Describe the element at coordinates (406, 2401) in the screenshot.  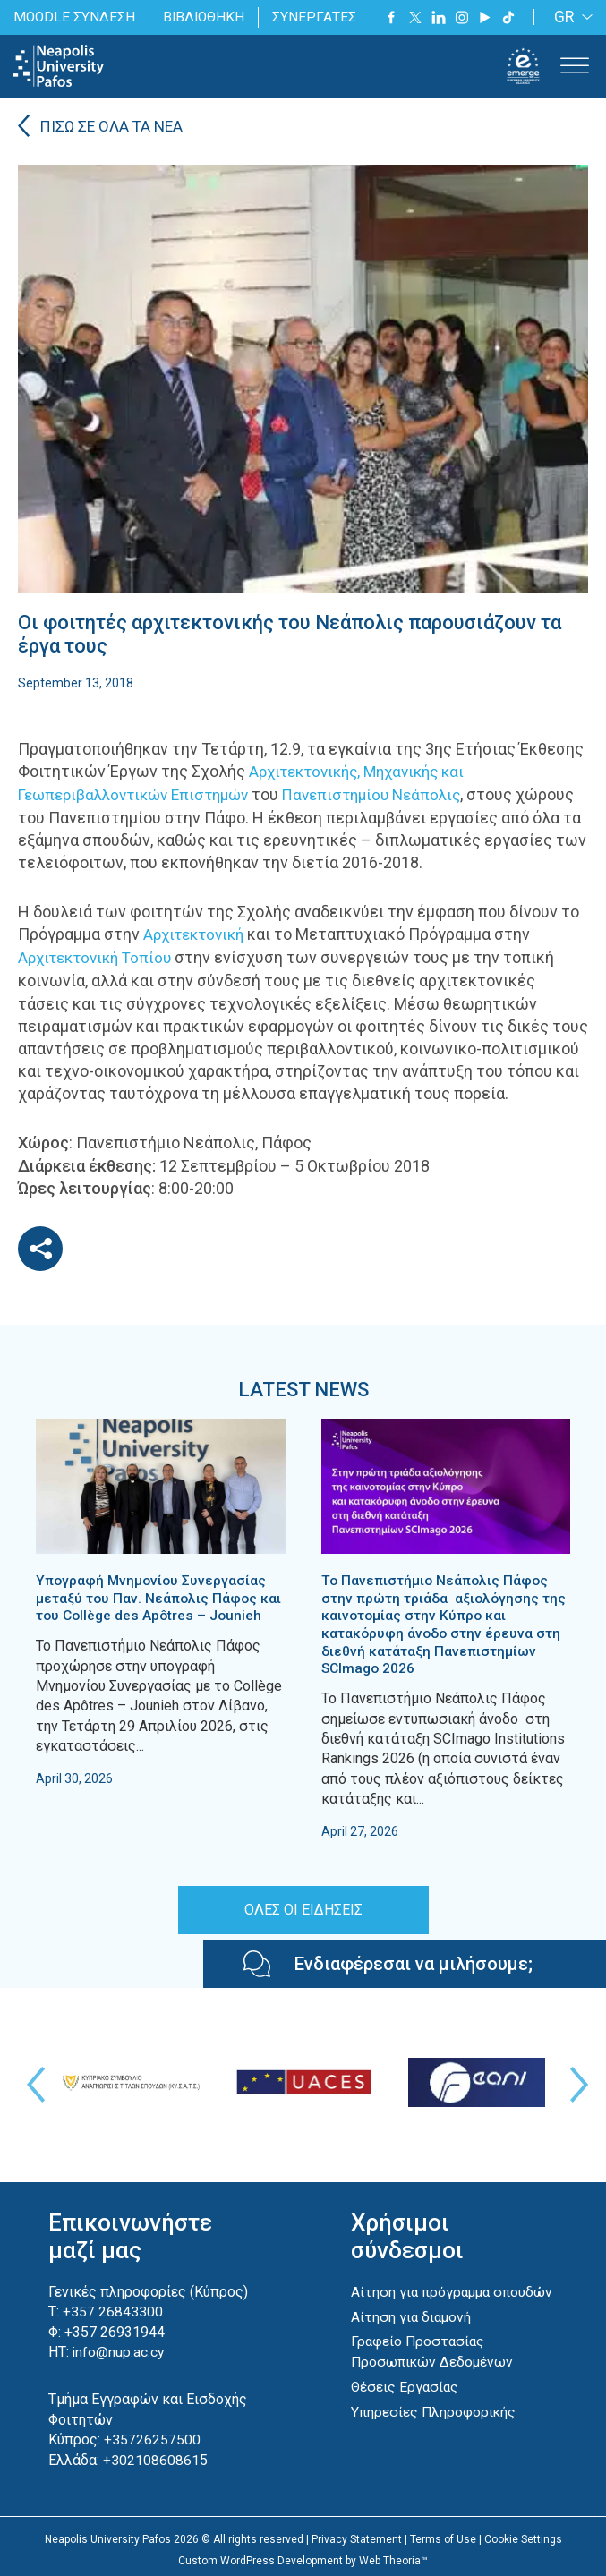
I see `Θέσεις Εργασίας` at that location.